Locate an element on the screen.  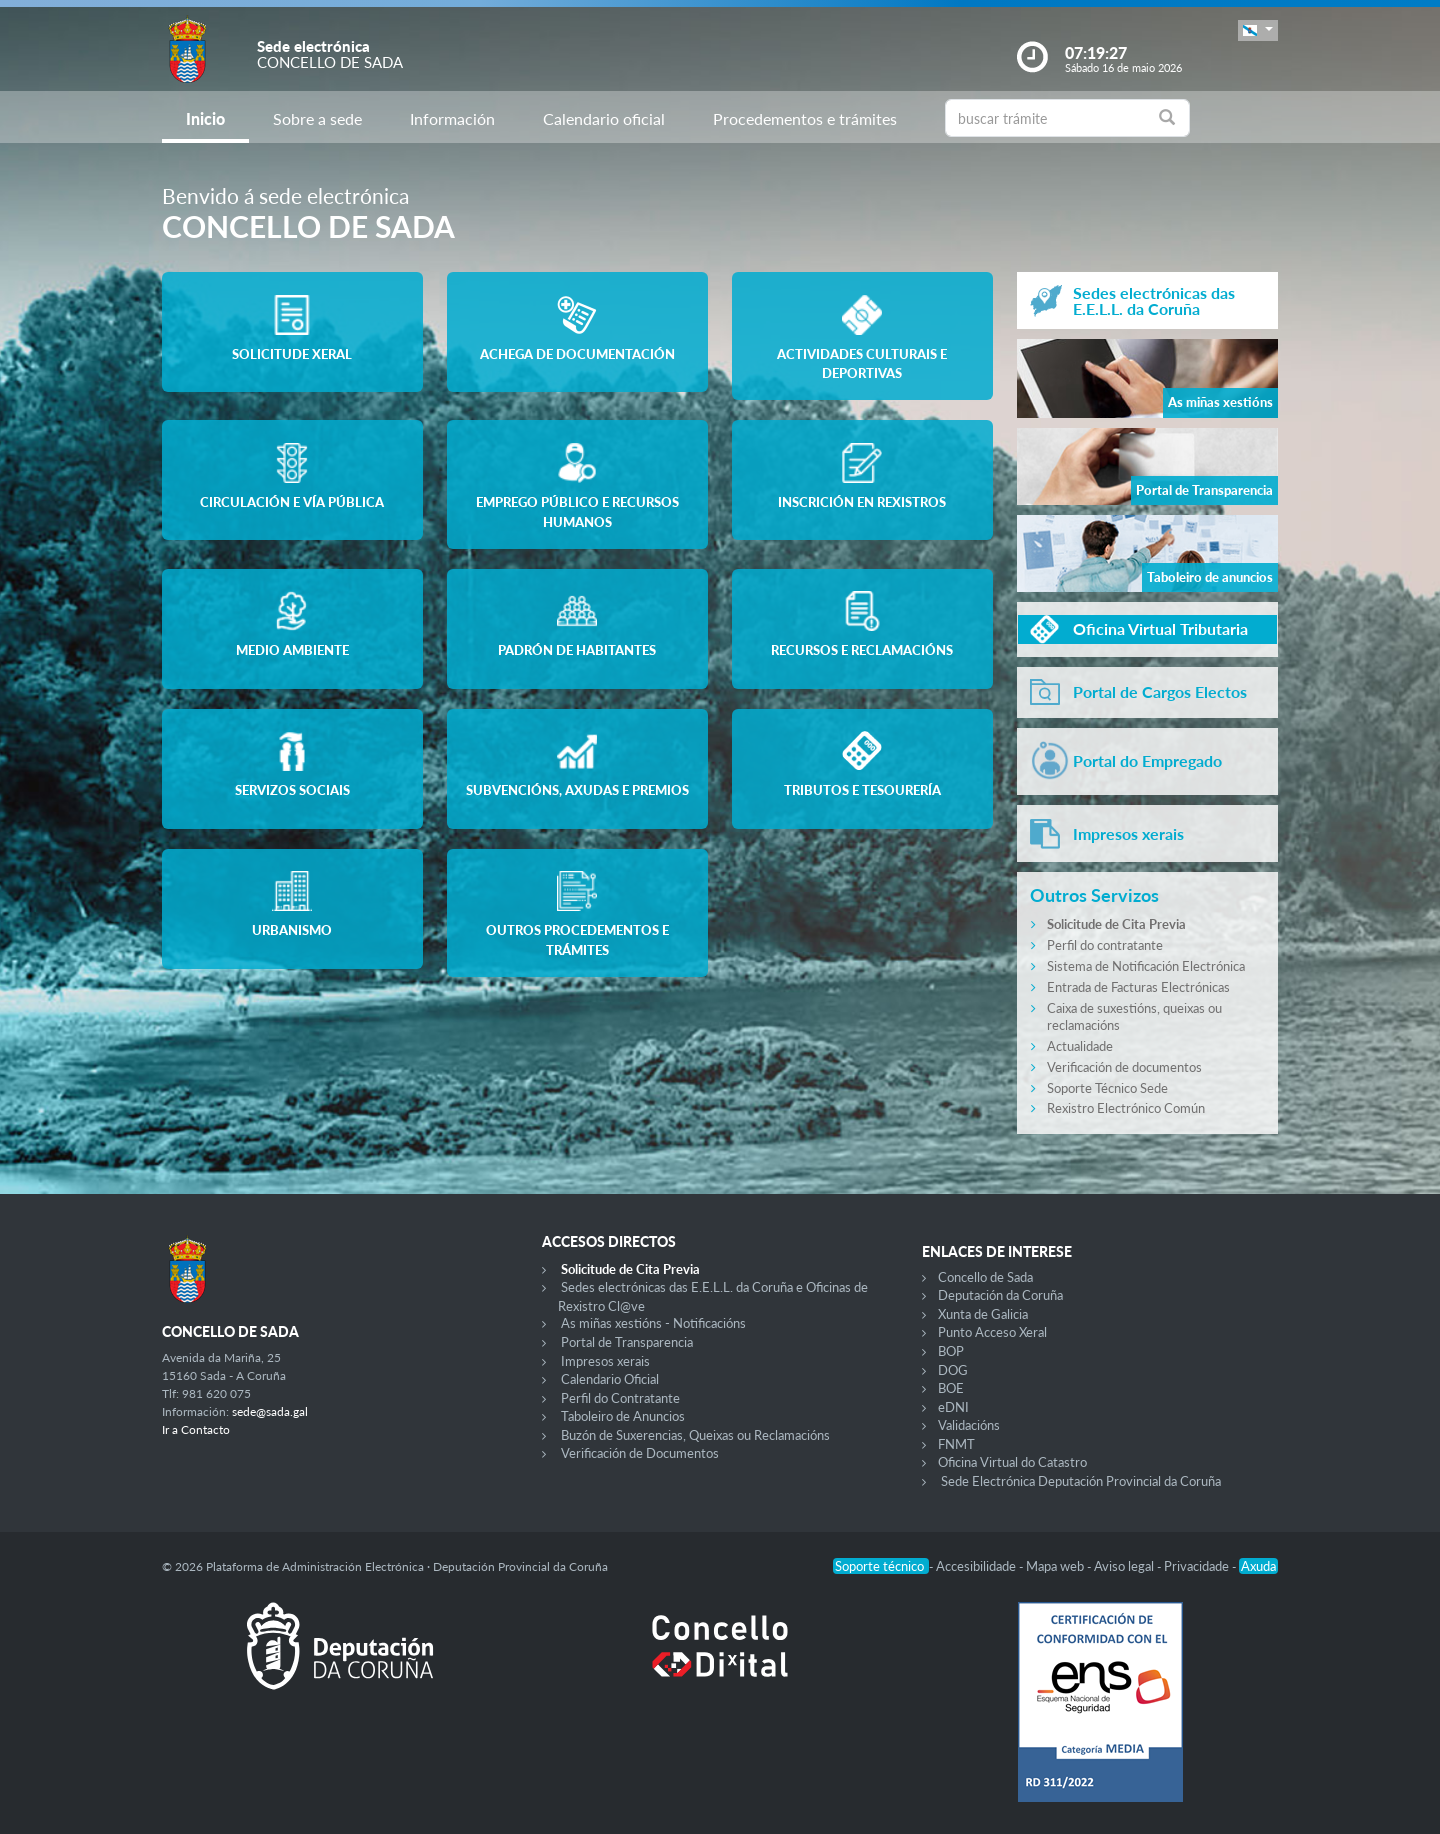
Ir a Contacto is located at coordinates (196, 1429).